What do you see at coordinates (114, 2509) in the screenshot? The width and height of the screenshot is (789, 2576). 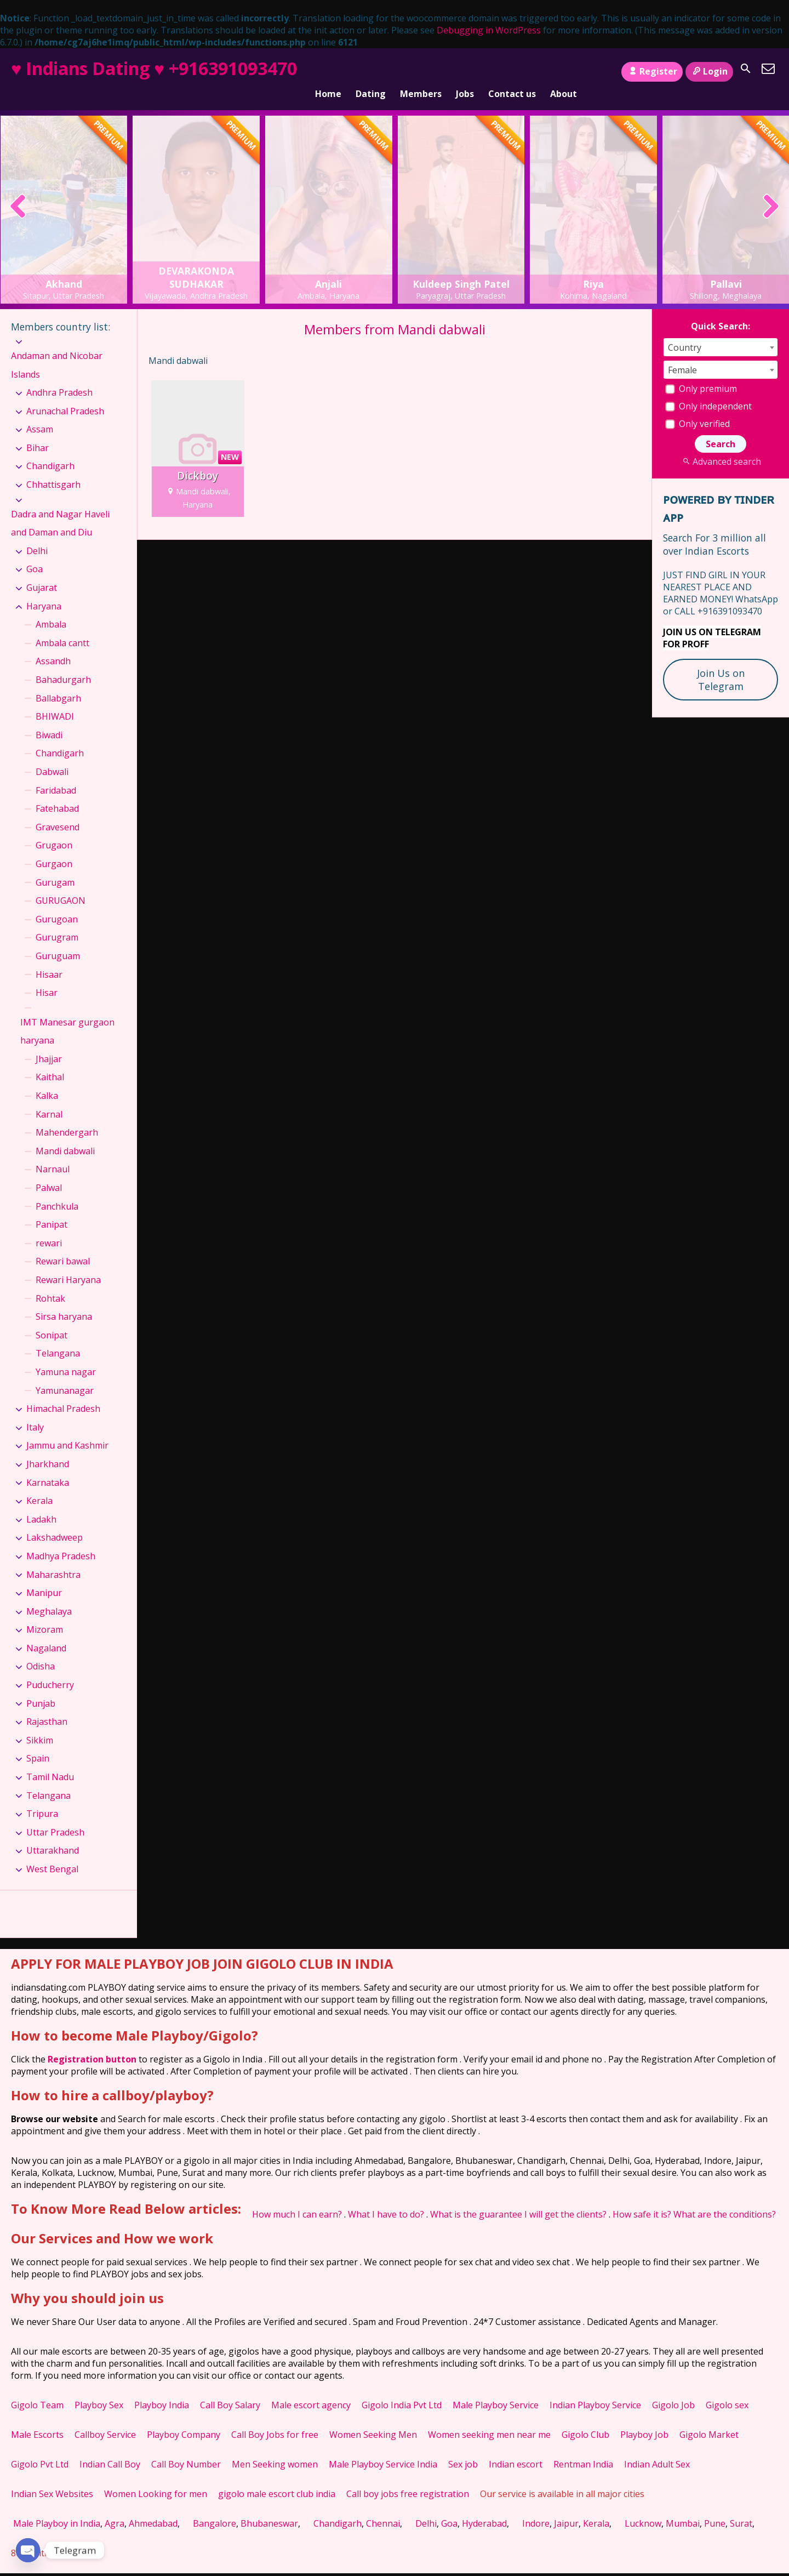 I see `Agra` at bounding box center [114, 2509].